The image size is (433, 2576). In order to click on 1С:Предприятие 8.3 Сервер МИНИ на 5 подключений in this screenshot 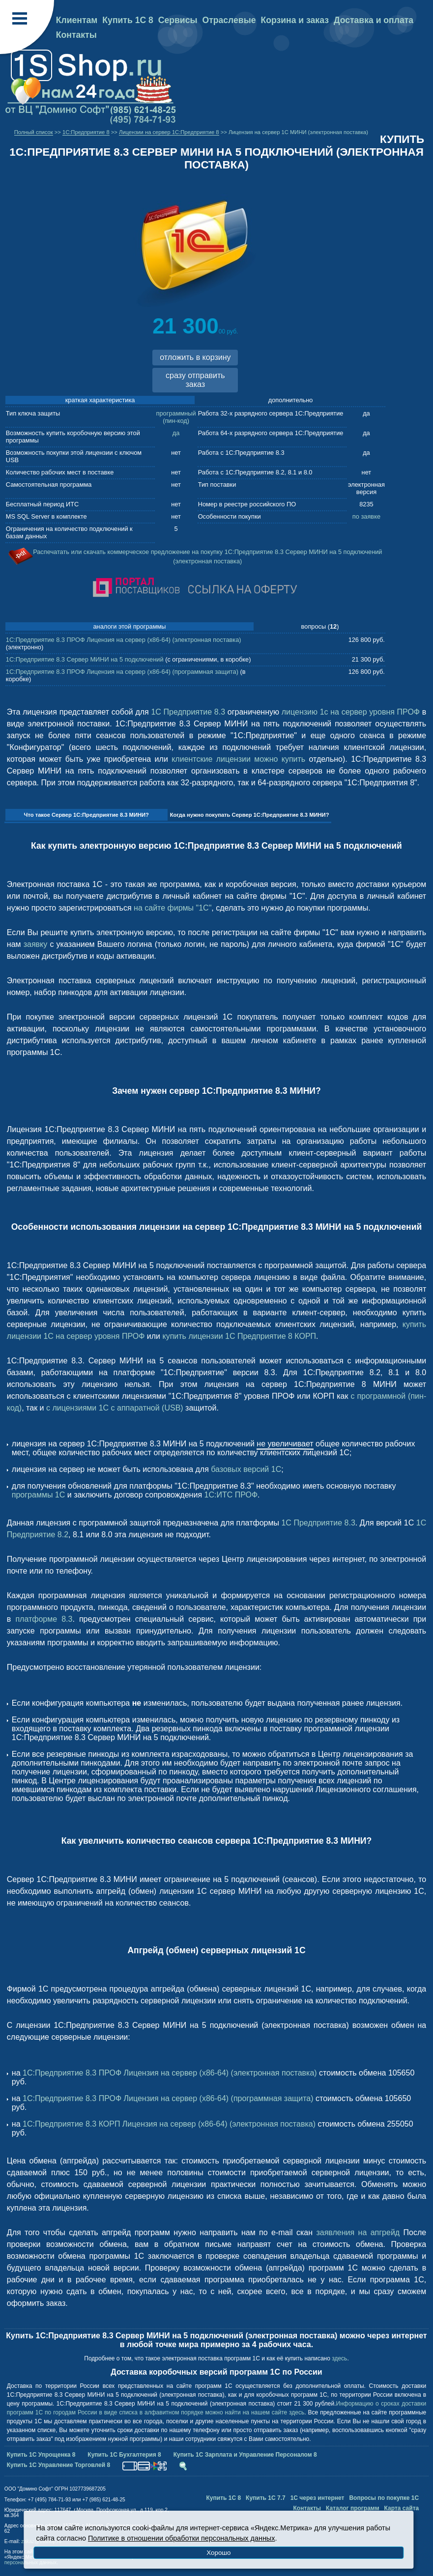, I will do `click(85, 659)`.